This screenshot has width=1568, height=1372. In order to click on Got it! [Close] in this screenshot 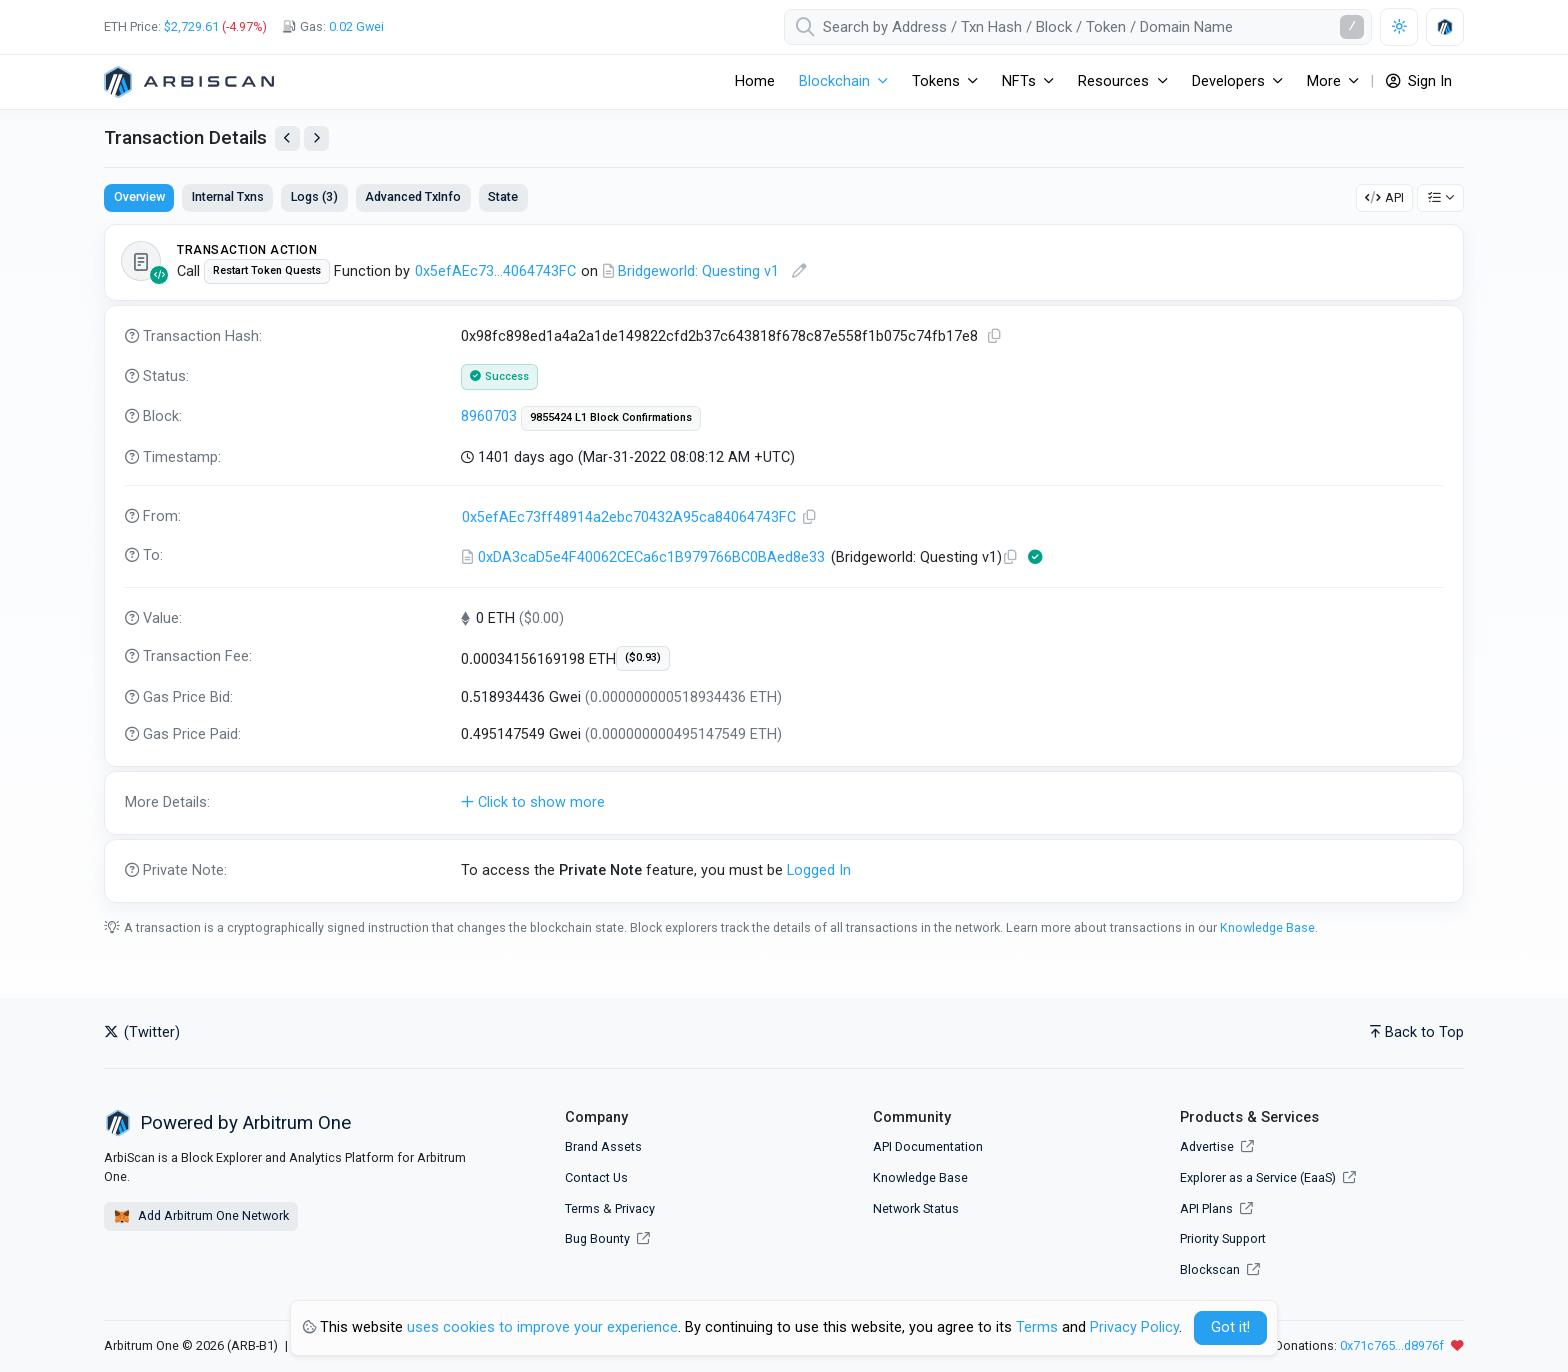, I will do `click(1230, 1327)`.